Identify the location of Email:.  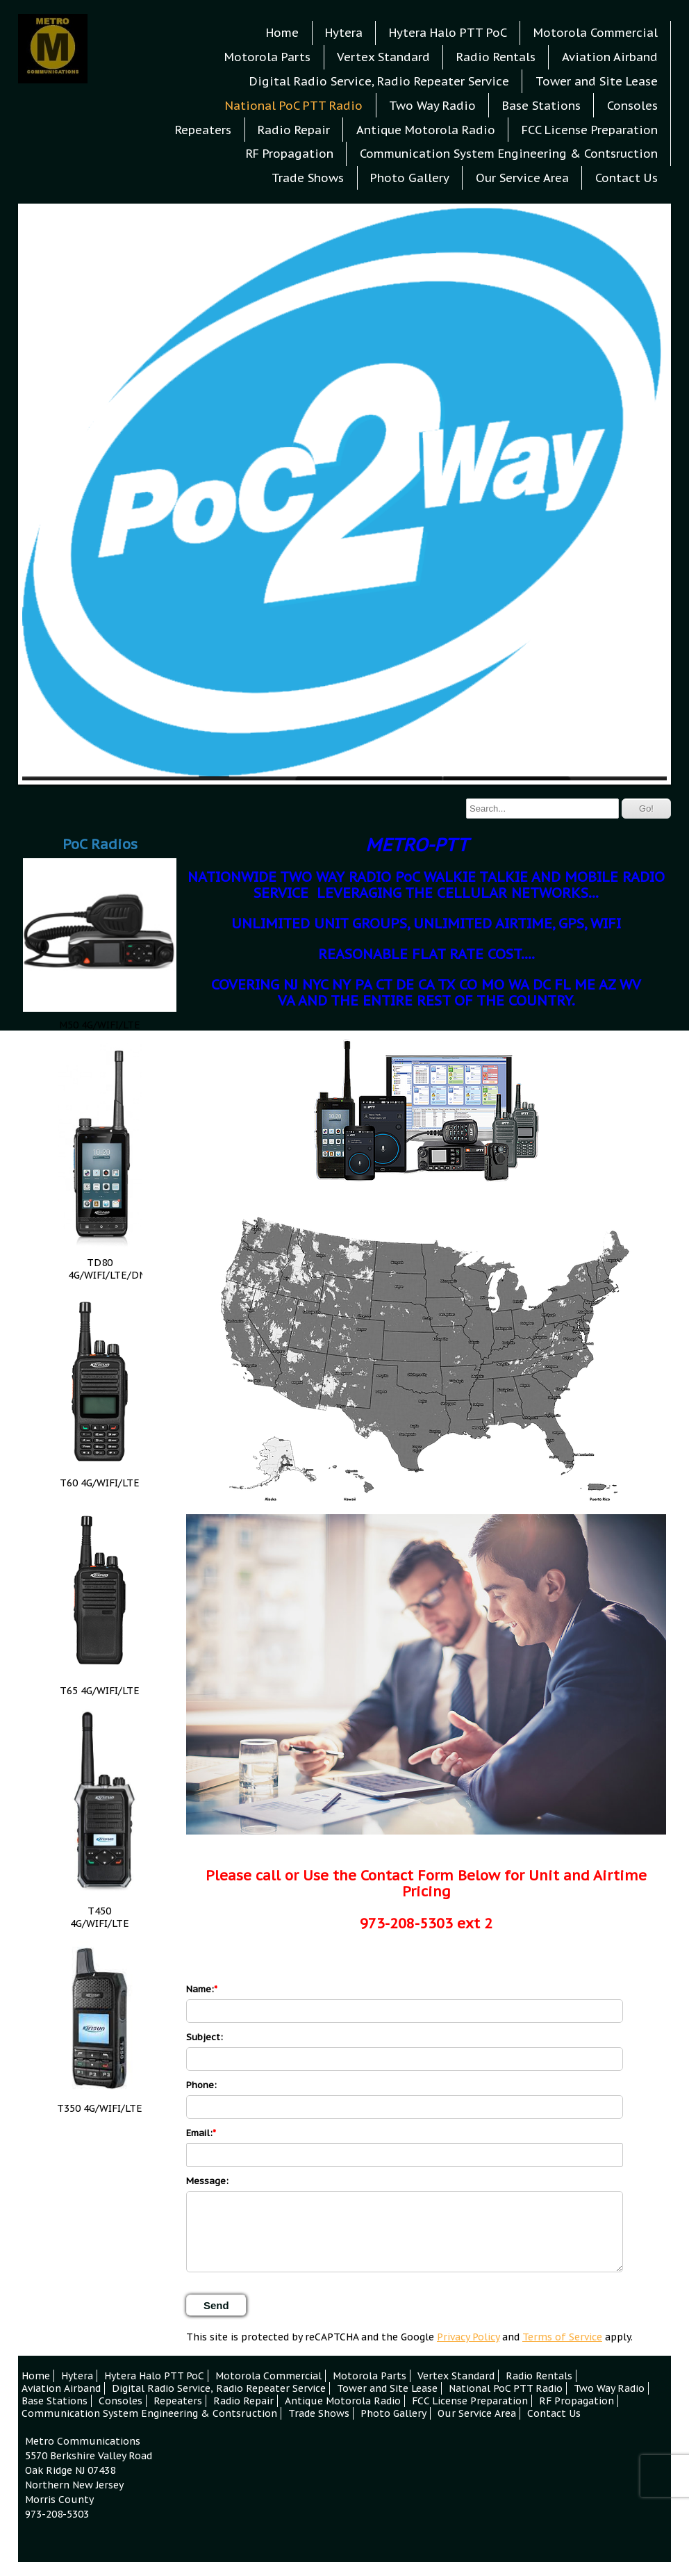
(199, 2133).